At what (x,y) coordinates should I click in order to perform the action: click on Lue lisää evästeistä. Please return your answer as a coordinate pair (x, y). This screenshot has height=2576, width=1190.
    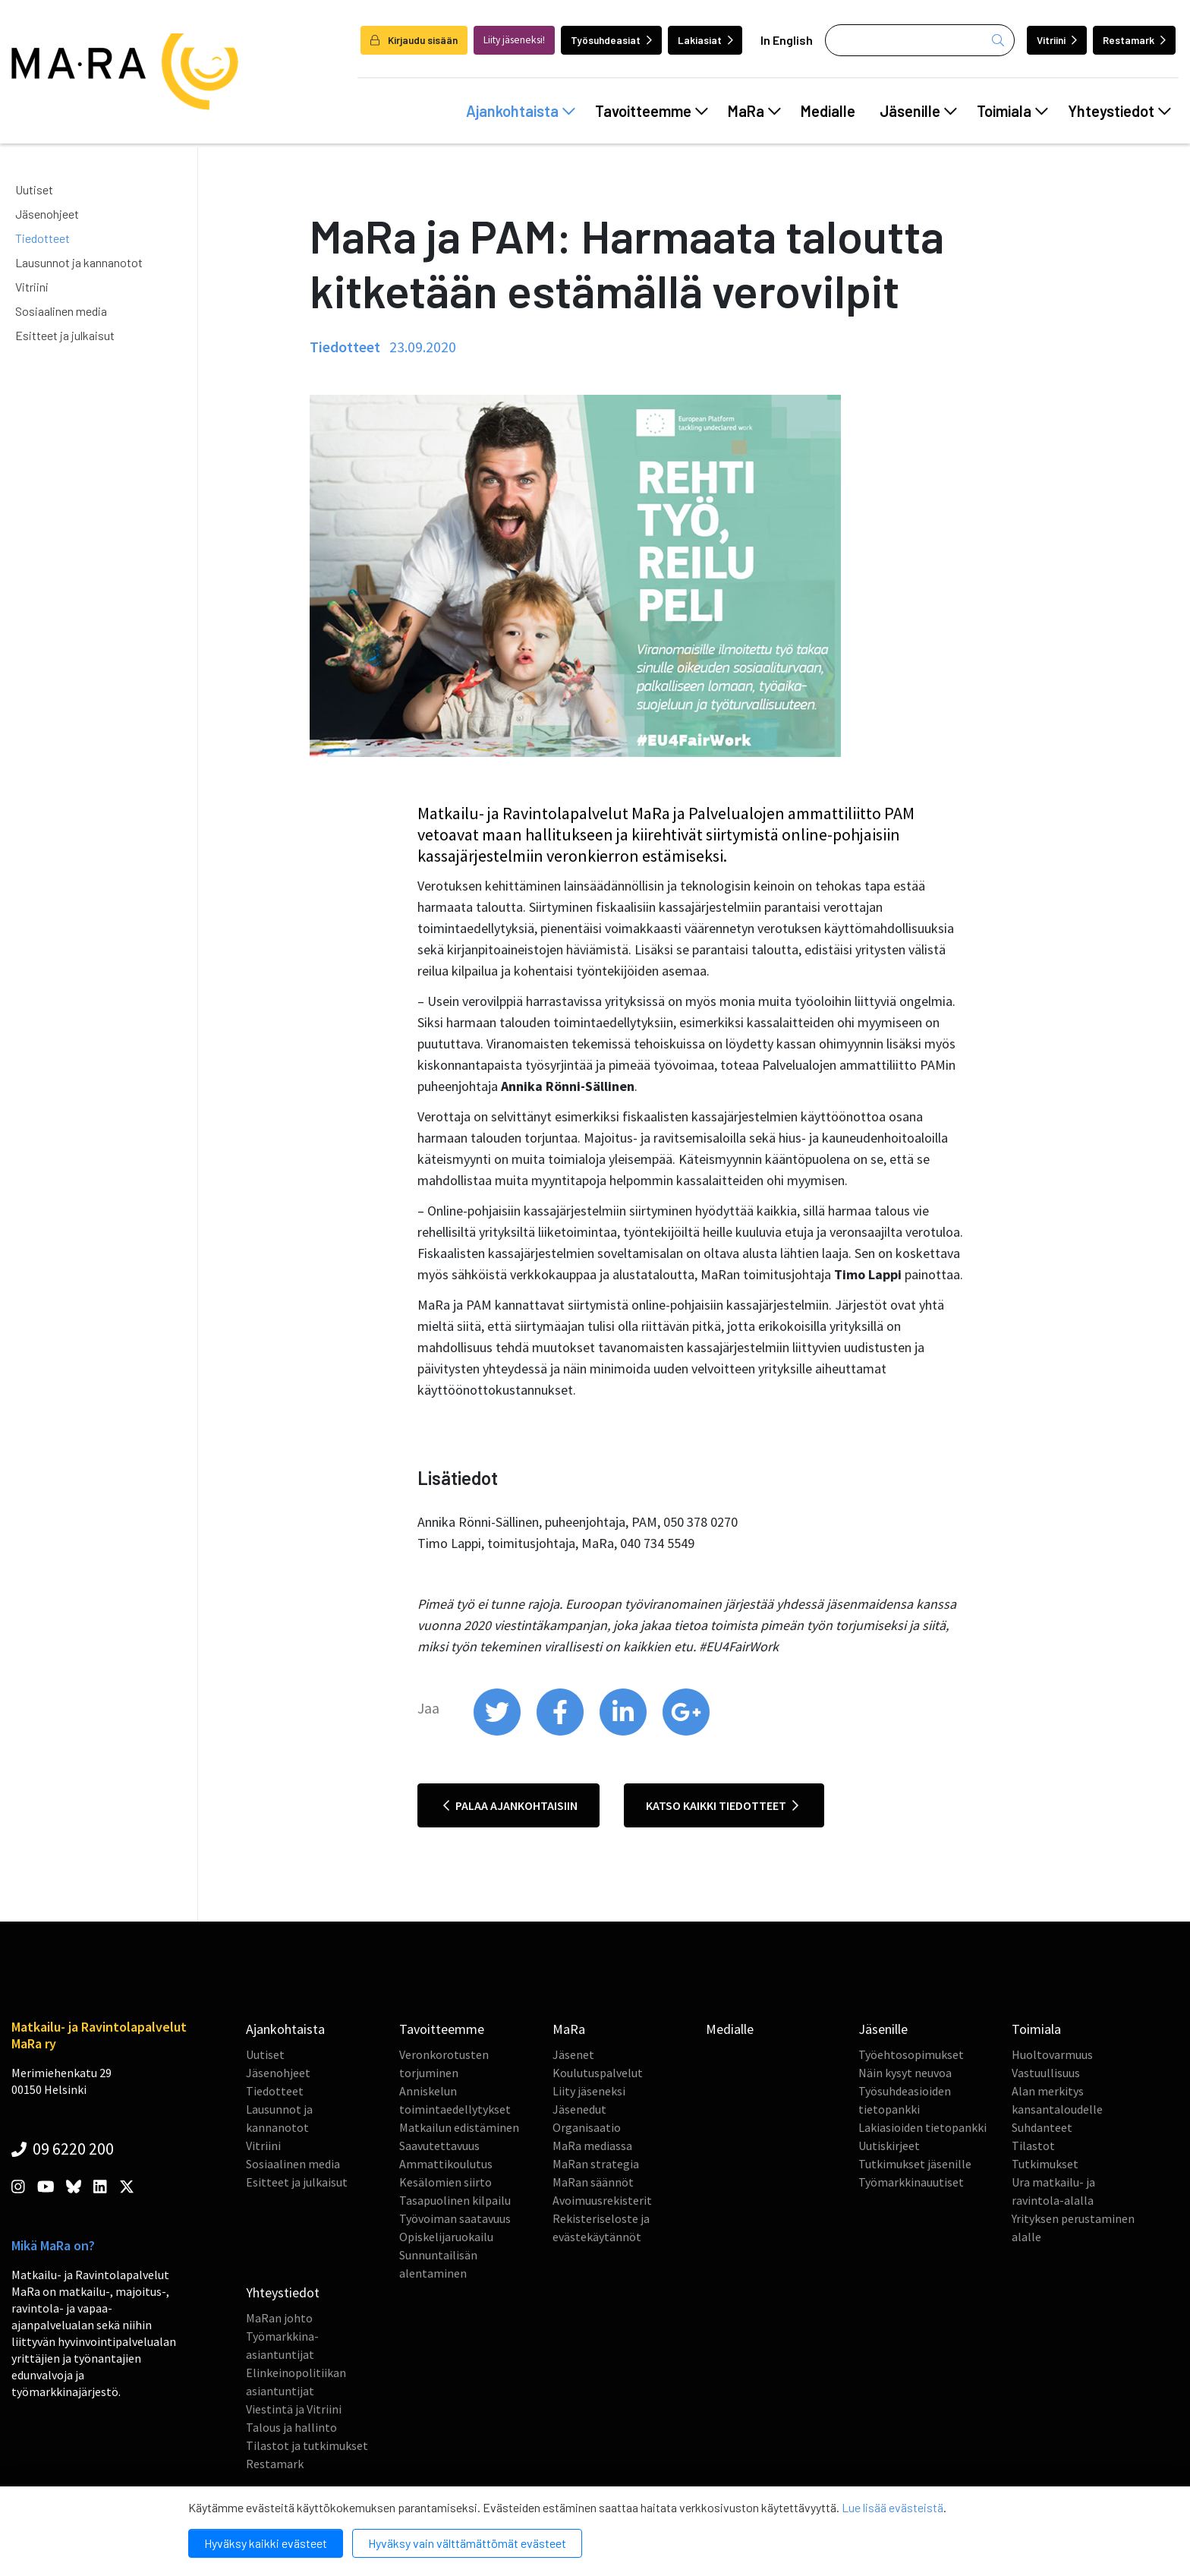
    Looking at the image, I should click on (892, 2507).